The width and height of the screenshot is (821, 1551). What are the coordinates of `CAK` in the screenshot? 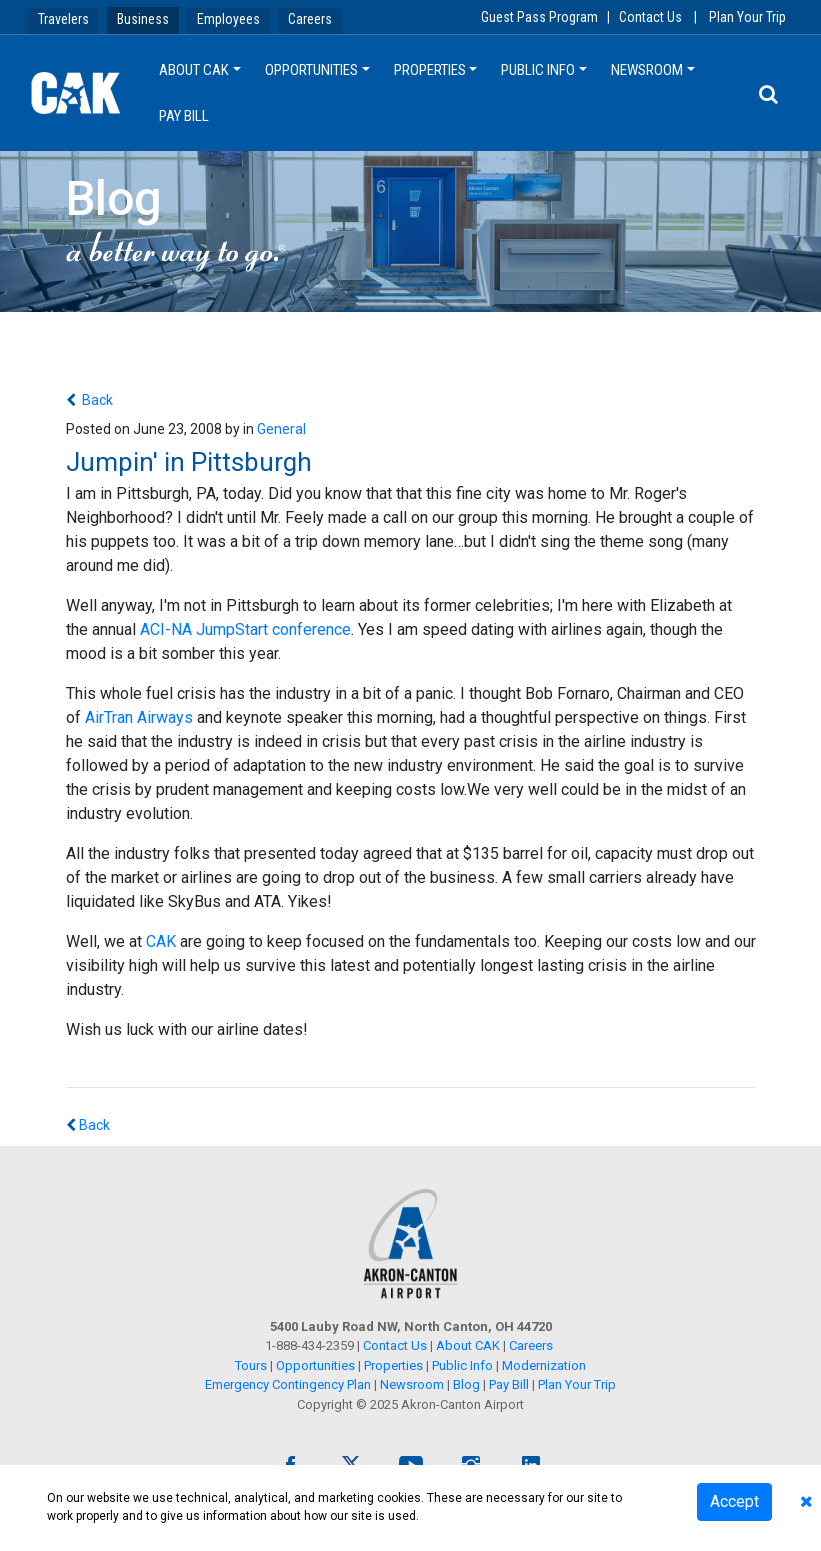 It's located at (161, 941).